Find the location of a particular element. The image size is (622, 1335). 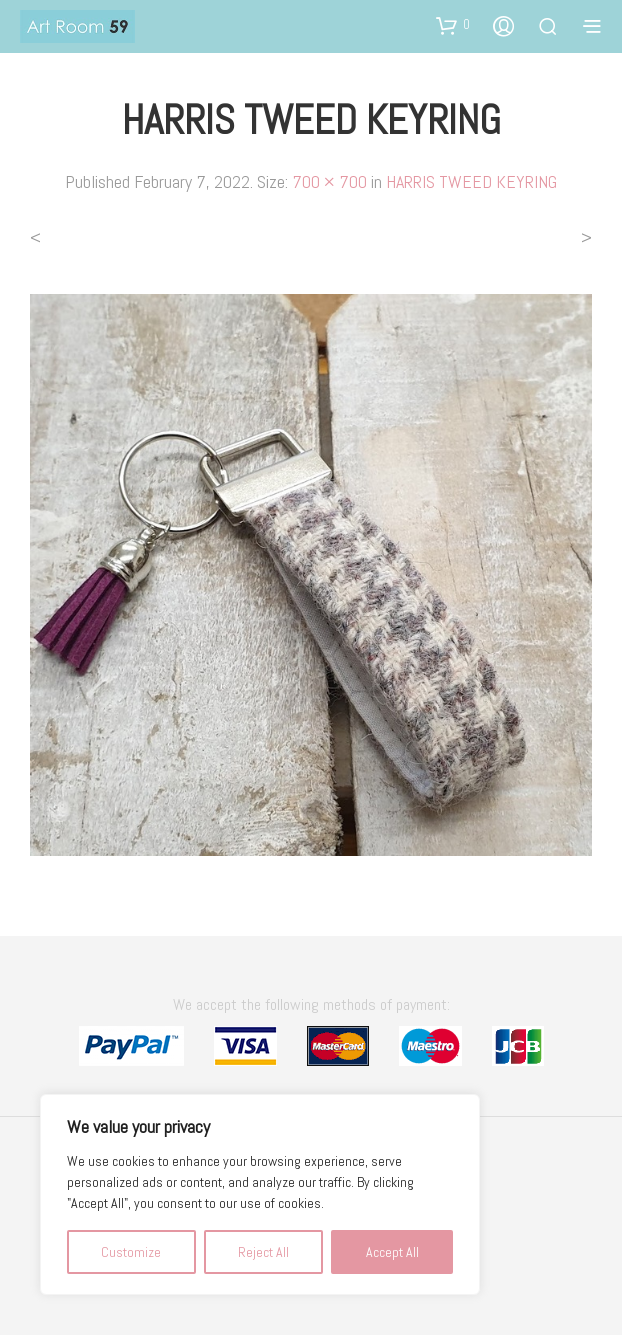

700 × 700 is located at coordinates (329, 181).